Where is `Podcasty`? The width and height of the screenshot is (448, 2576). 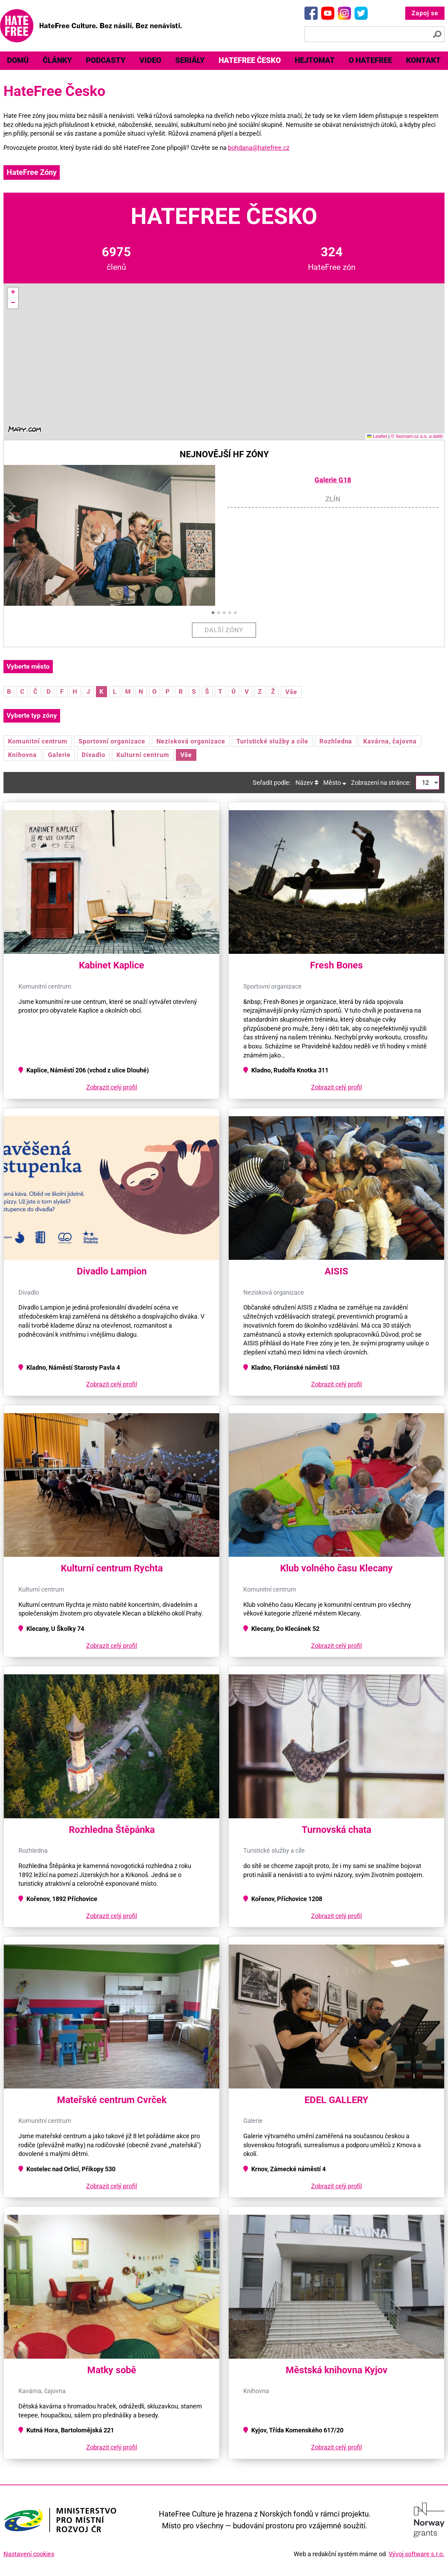 Podcasty is located at coordinates (105, 60).